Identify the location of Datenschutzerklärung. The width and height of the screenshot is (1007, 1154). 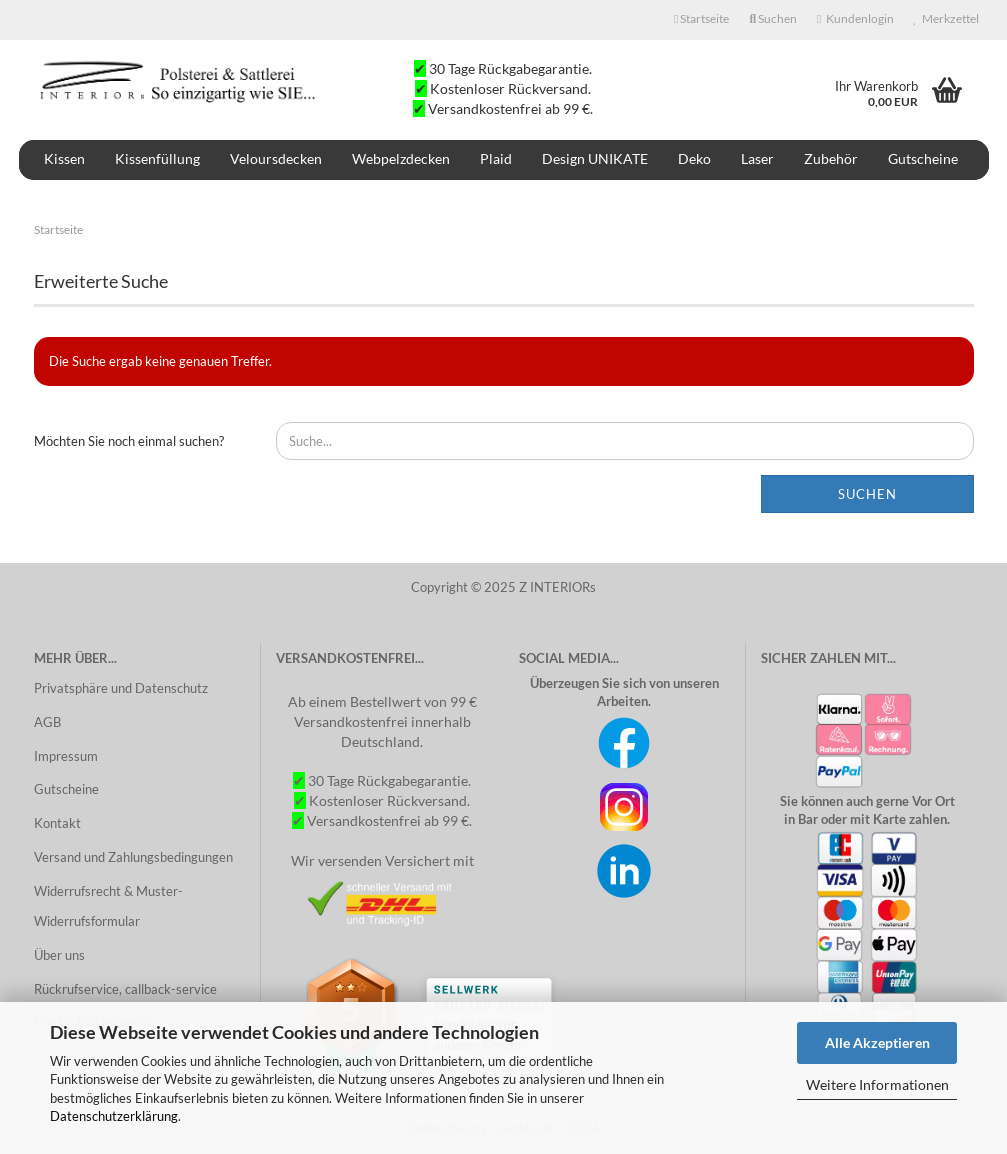
(114, 1116).